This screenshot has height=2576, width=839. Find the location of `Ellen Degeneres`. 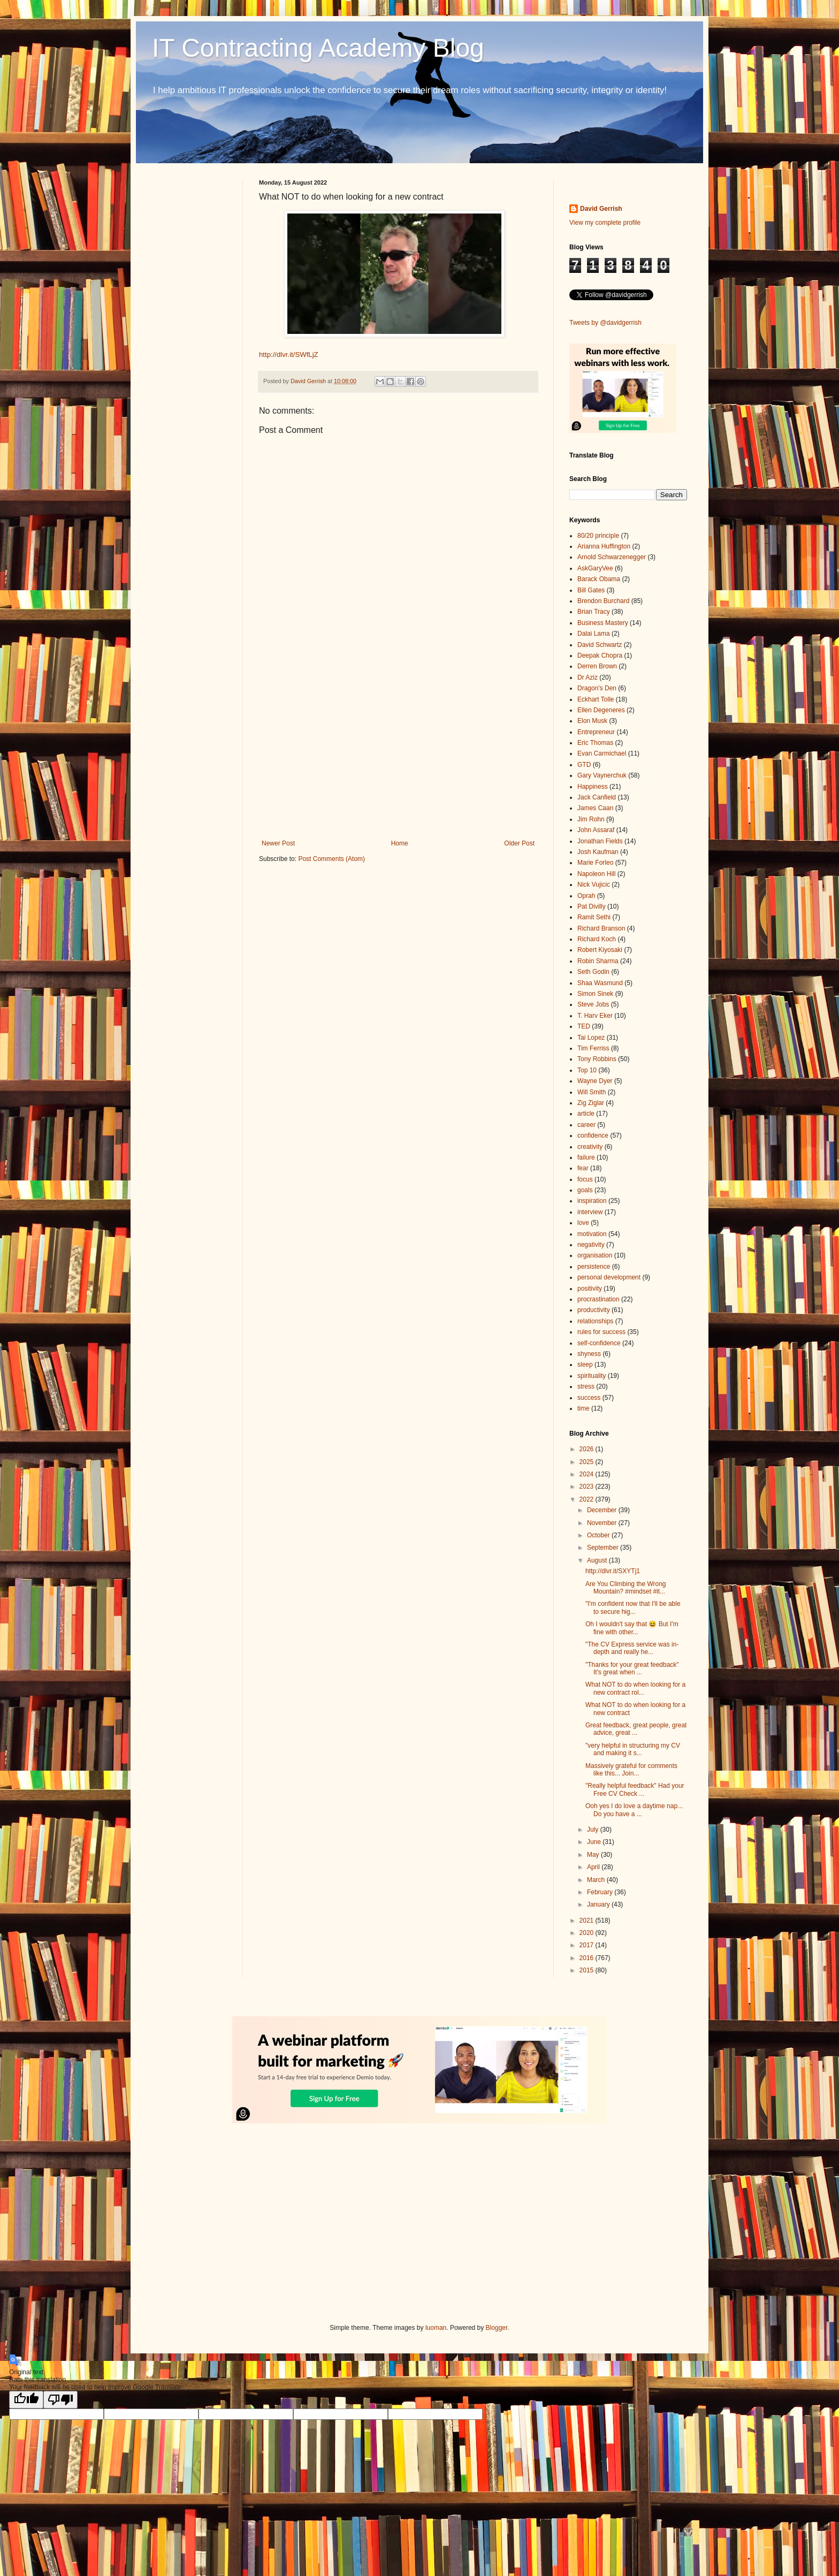

Ellen Degeneres is located at coordinates (601, 710).